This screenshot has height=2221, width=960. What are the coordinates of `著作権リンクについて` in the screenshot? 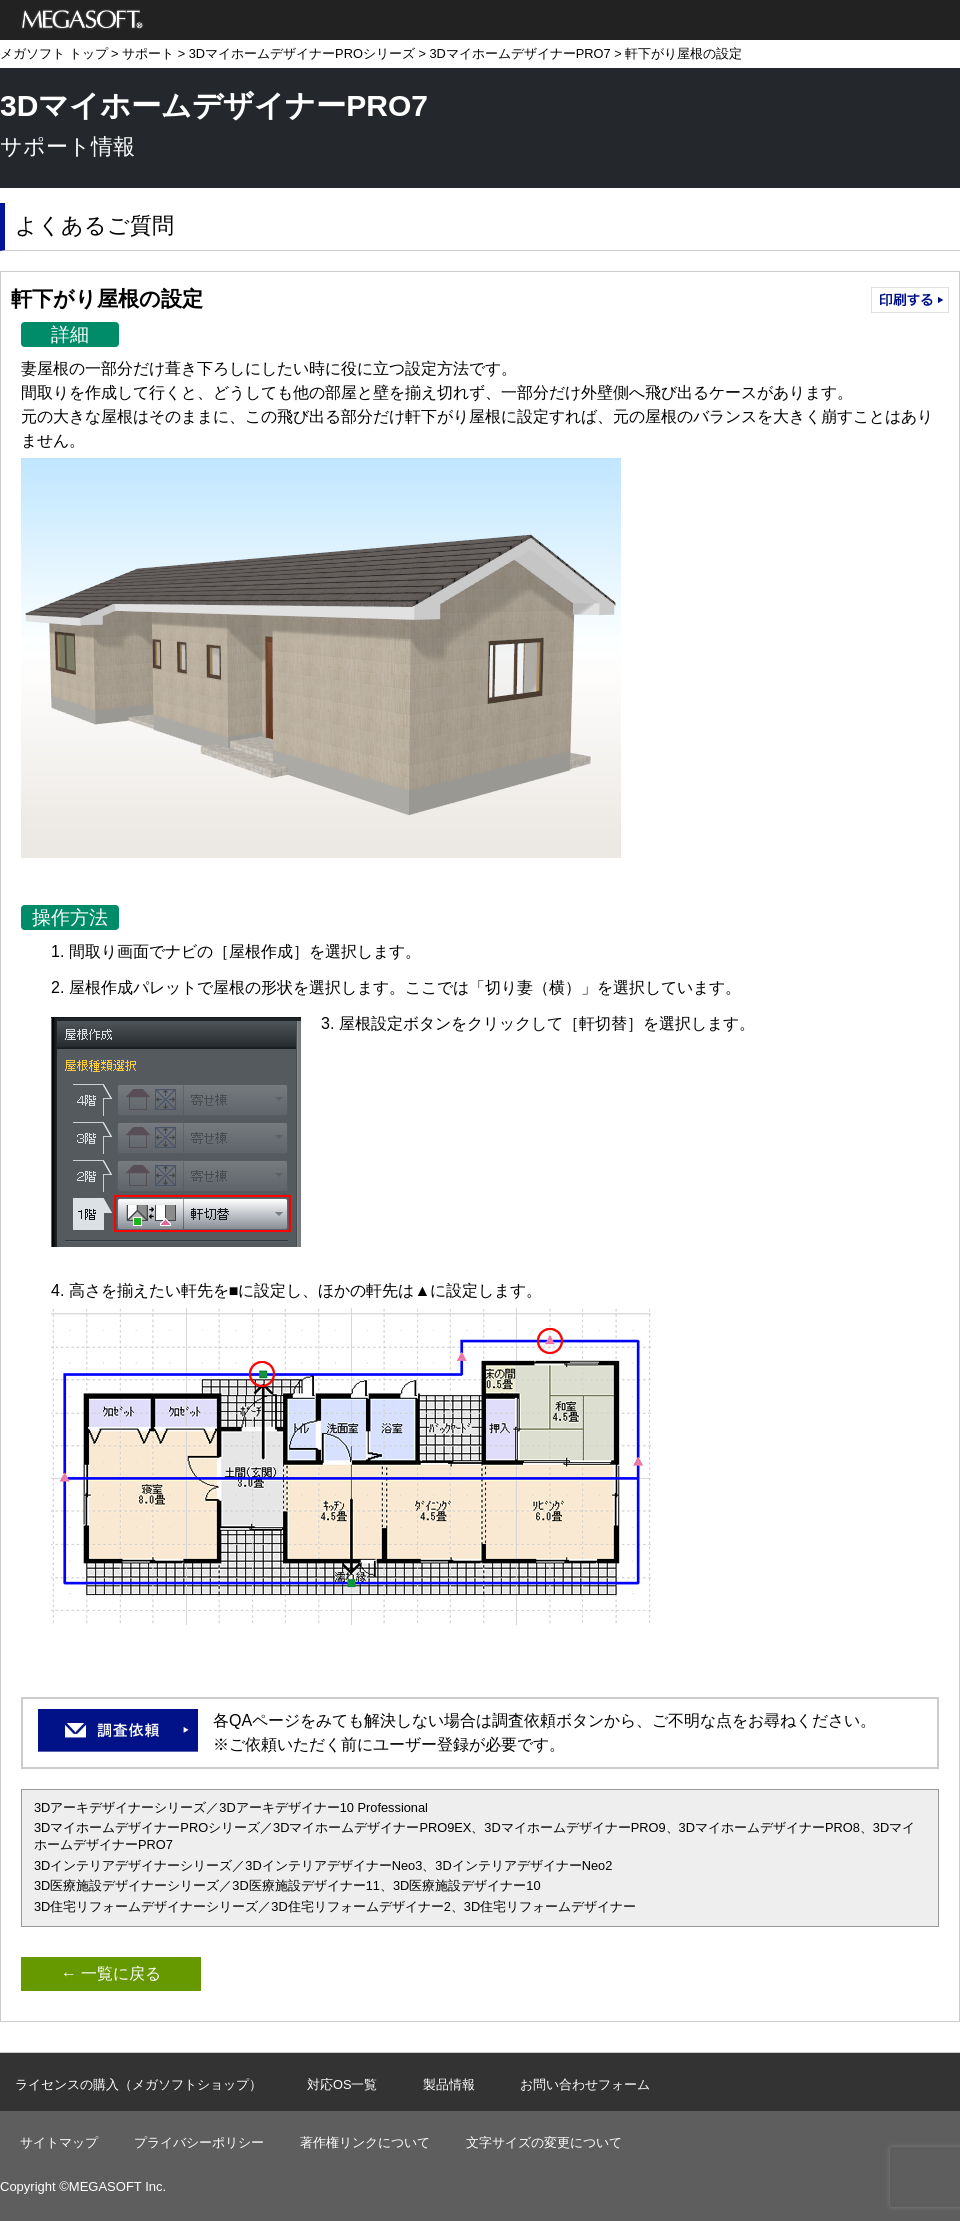 It's located at (365, 2142).